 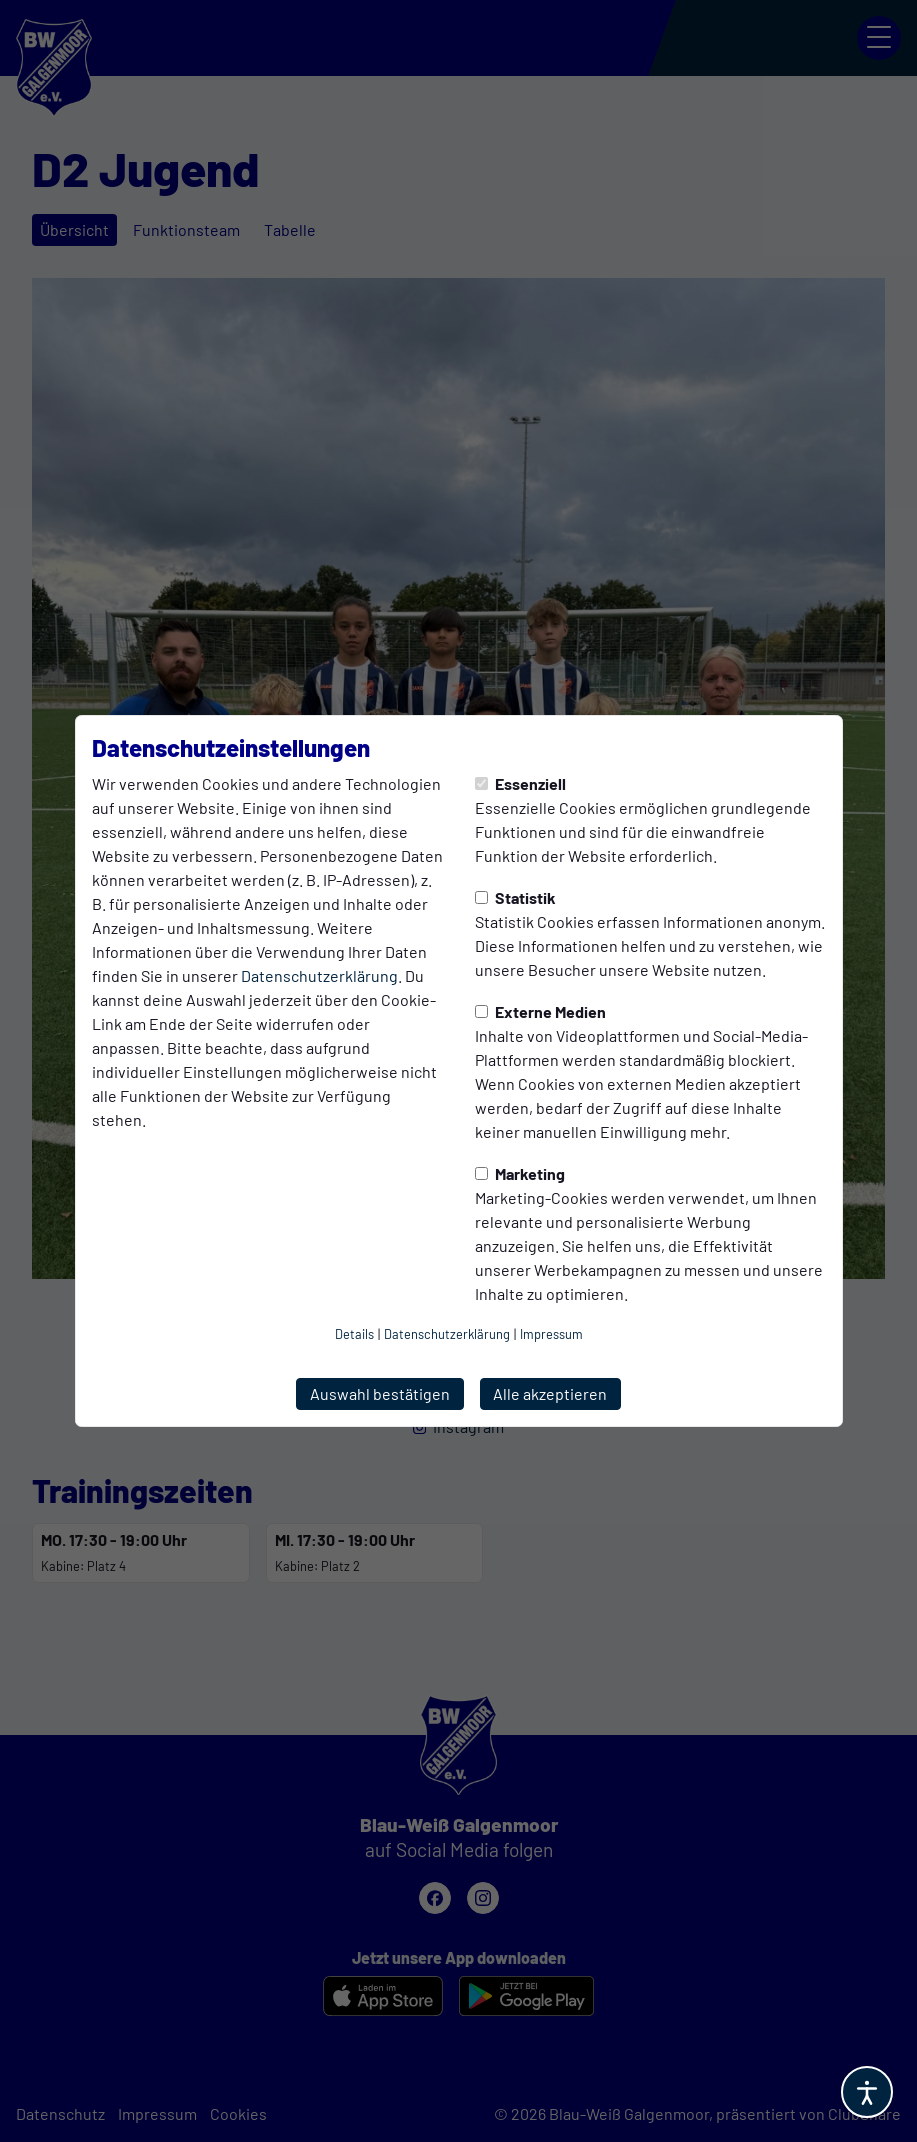 What do you see at coordinates (319, 975) in the screenshot?
I see `Datenschutzerklärung` at bounding box center [319, 975].